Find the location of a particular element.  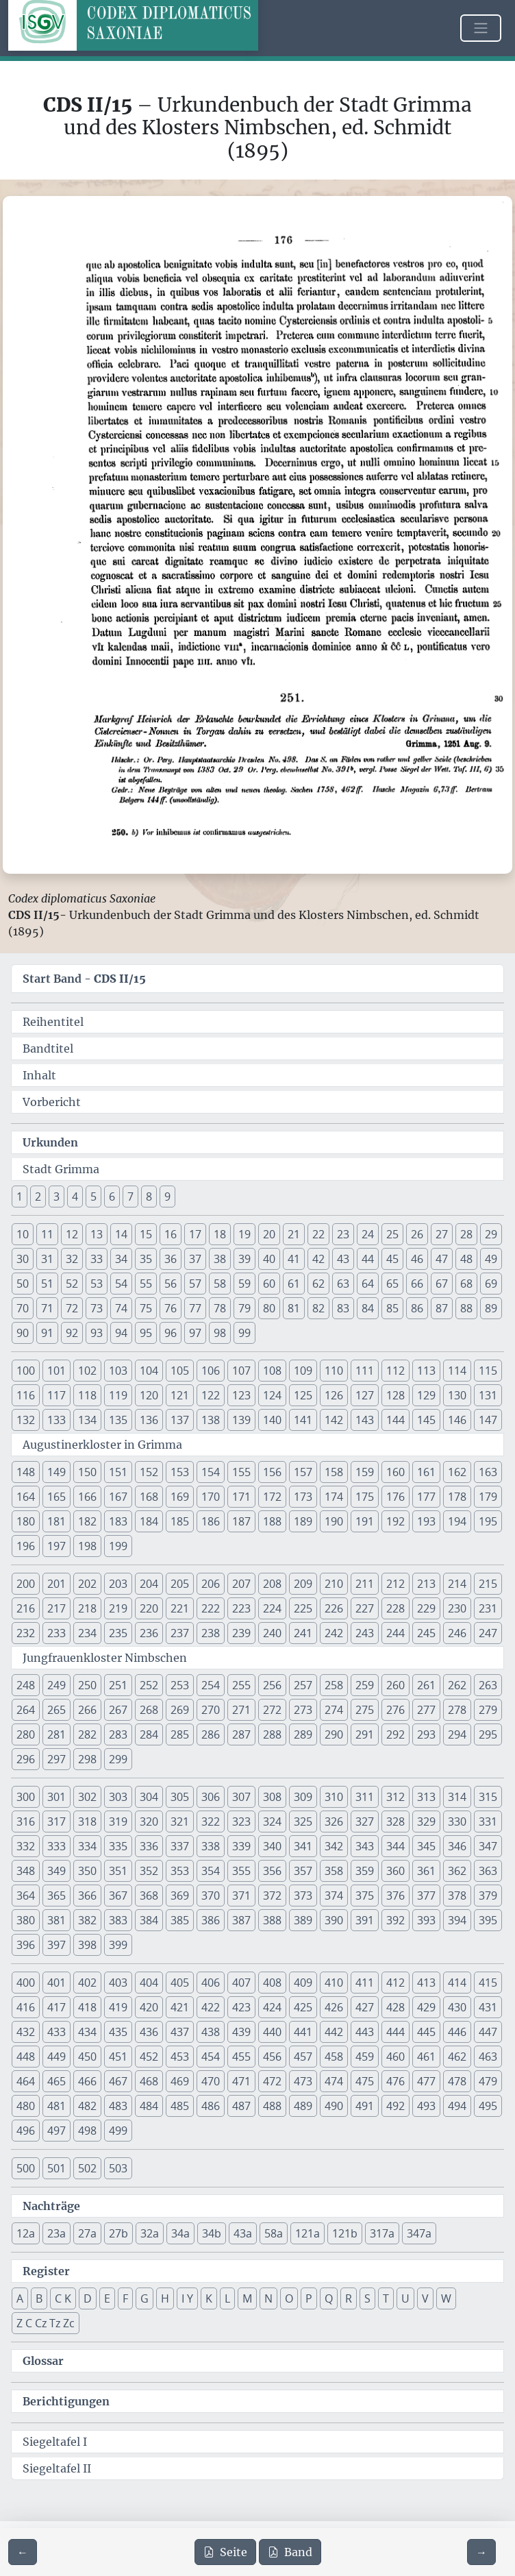

436 [button] is located at coordinates (149, 2031).